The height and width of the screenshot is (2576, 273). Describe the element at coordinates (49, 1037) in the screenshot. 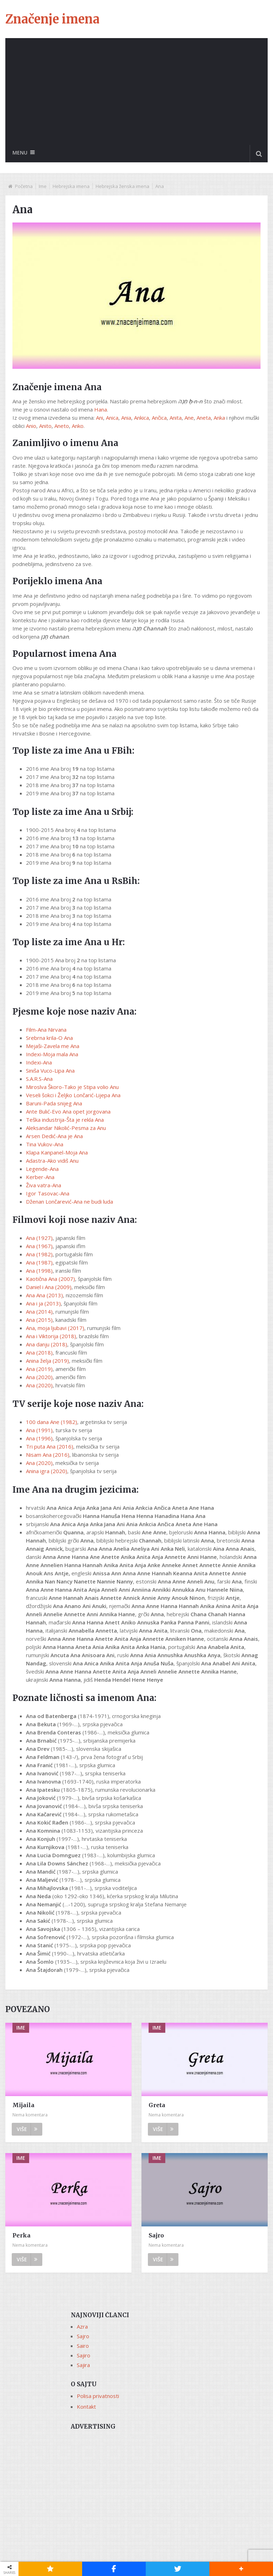

I see `Srebrna krila-O Ana` at that location.